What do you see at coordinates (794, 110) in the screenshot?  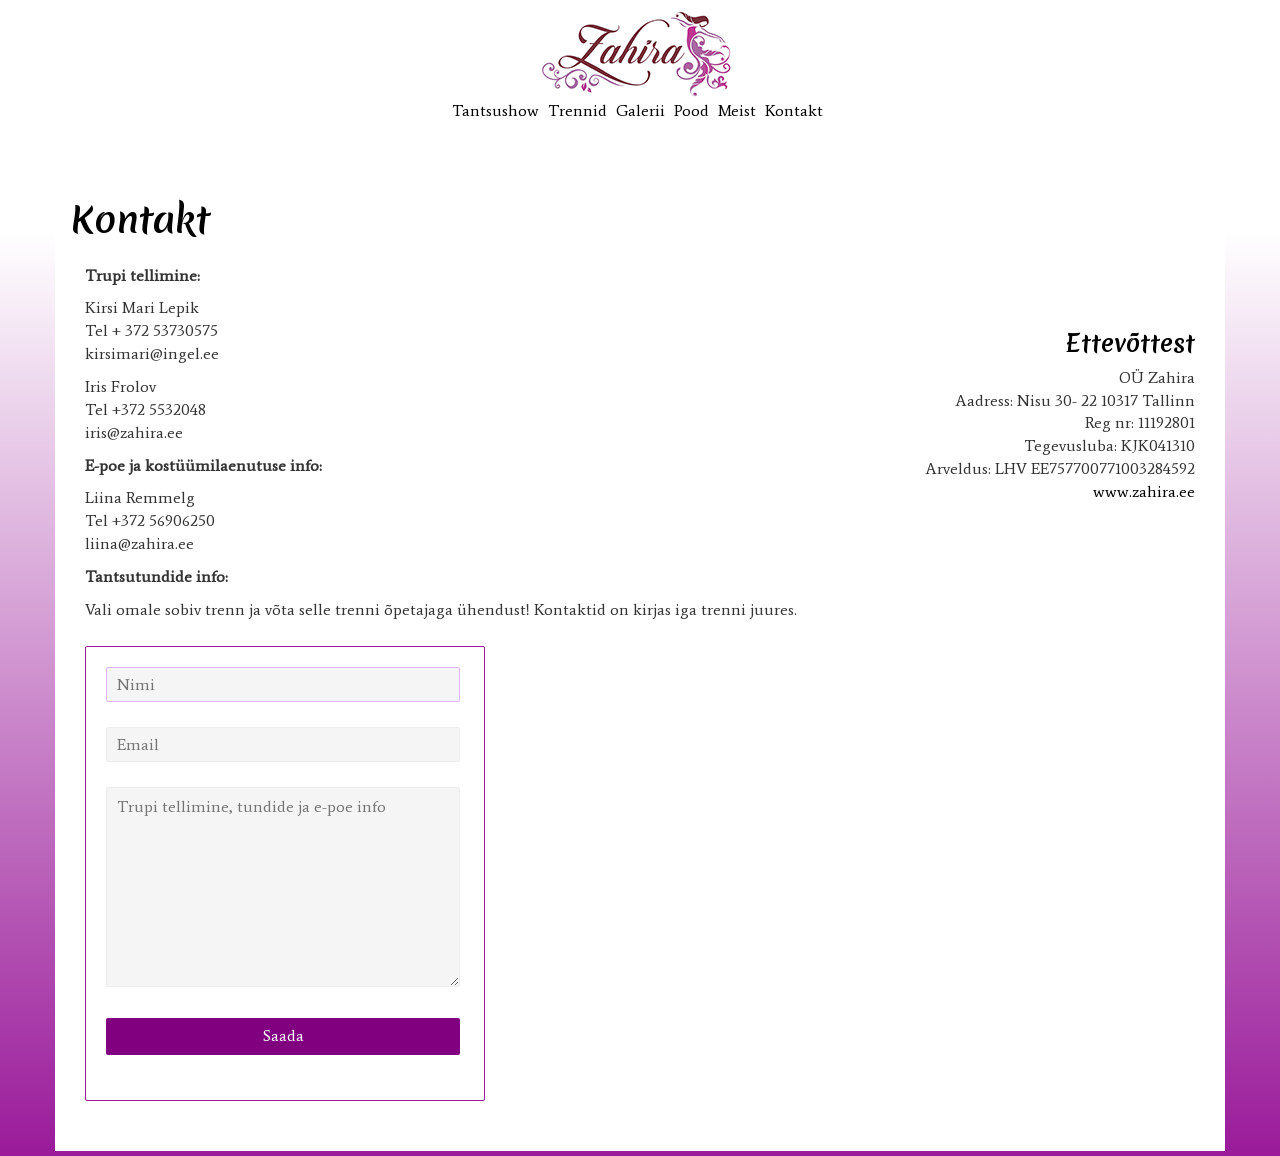 I see `Kontakt` at bounding box center [794, 110].